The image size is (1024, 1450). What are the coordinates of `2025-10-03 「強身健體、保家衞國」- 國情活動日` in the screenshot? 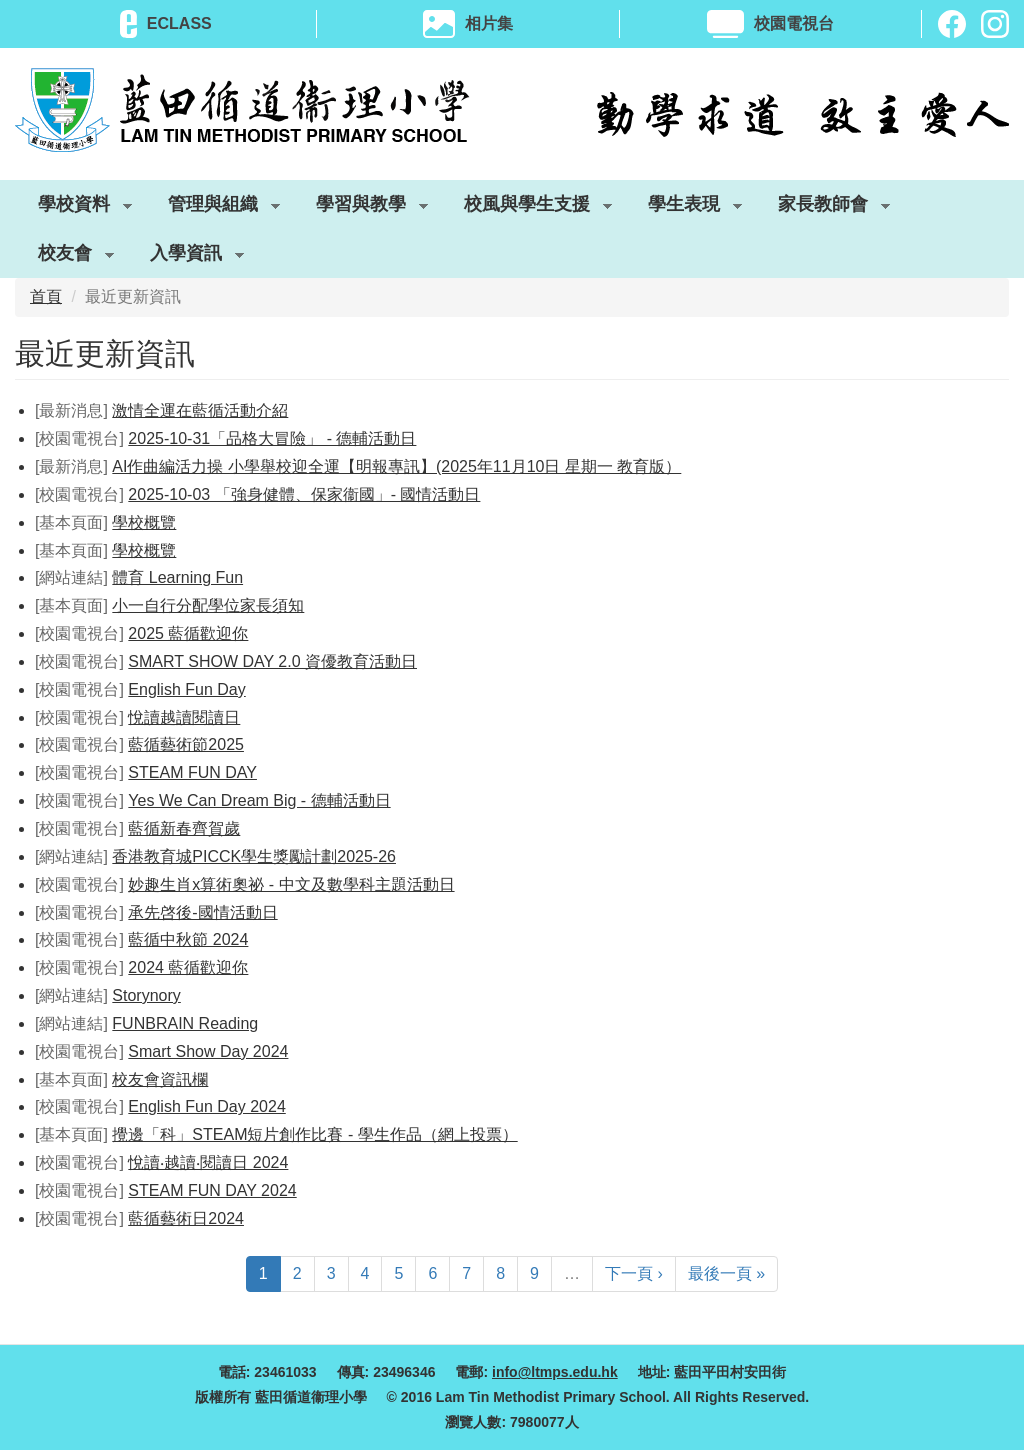 It's located at (304, 494).